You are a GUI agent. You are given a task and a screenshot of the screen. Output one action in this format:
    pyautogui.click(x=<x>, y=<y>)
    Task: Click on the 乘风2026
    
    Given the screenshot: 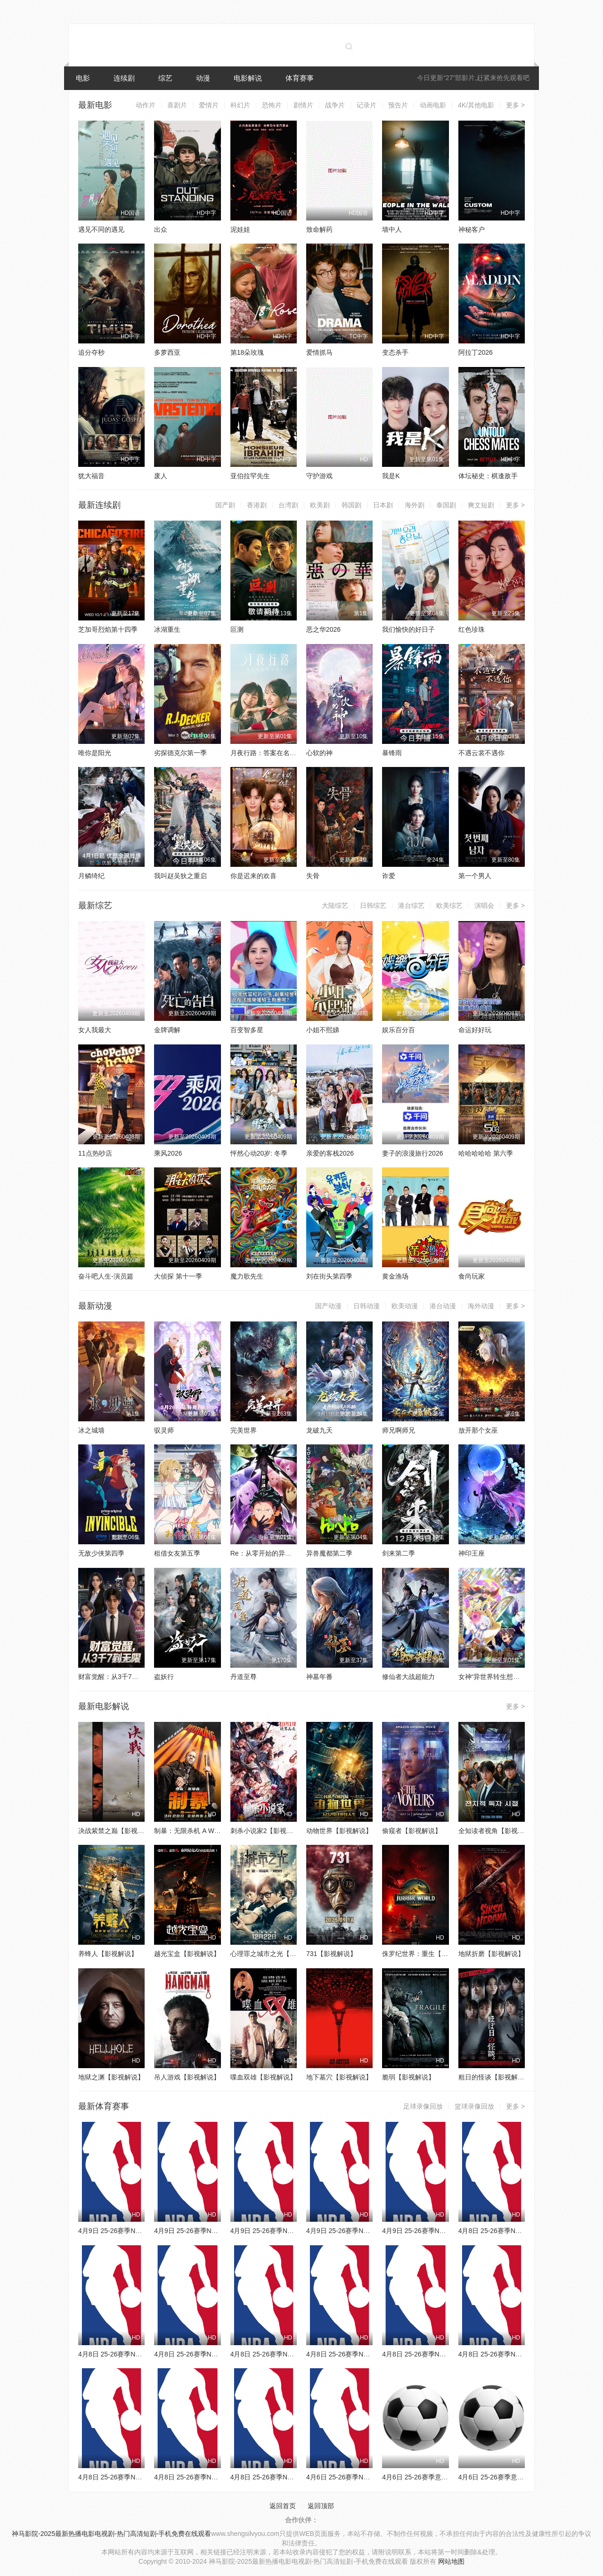 What is the action you would take?
    pyautogui.click(x=168, y=1153)
    